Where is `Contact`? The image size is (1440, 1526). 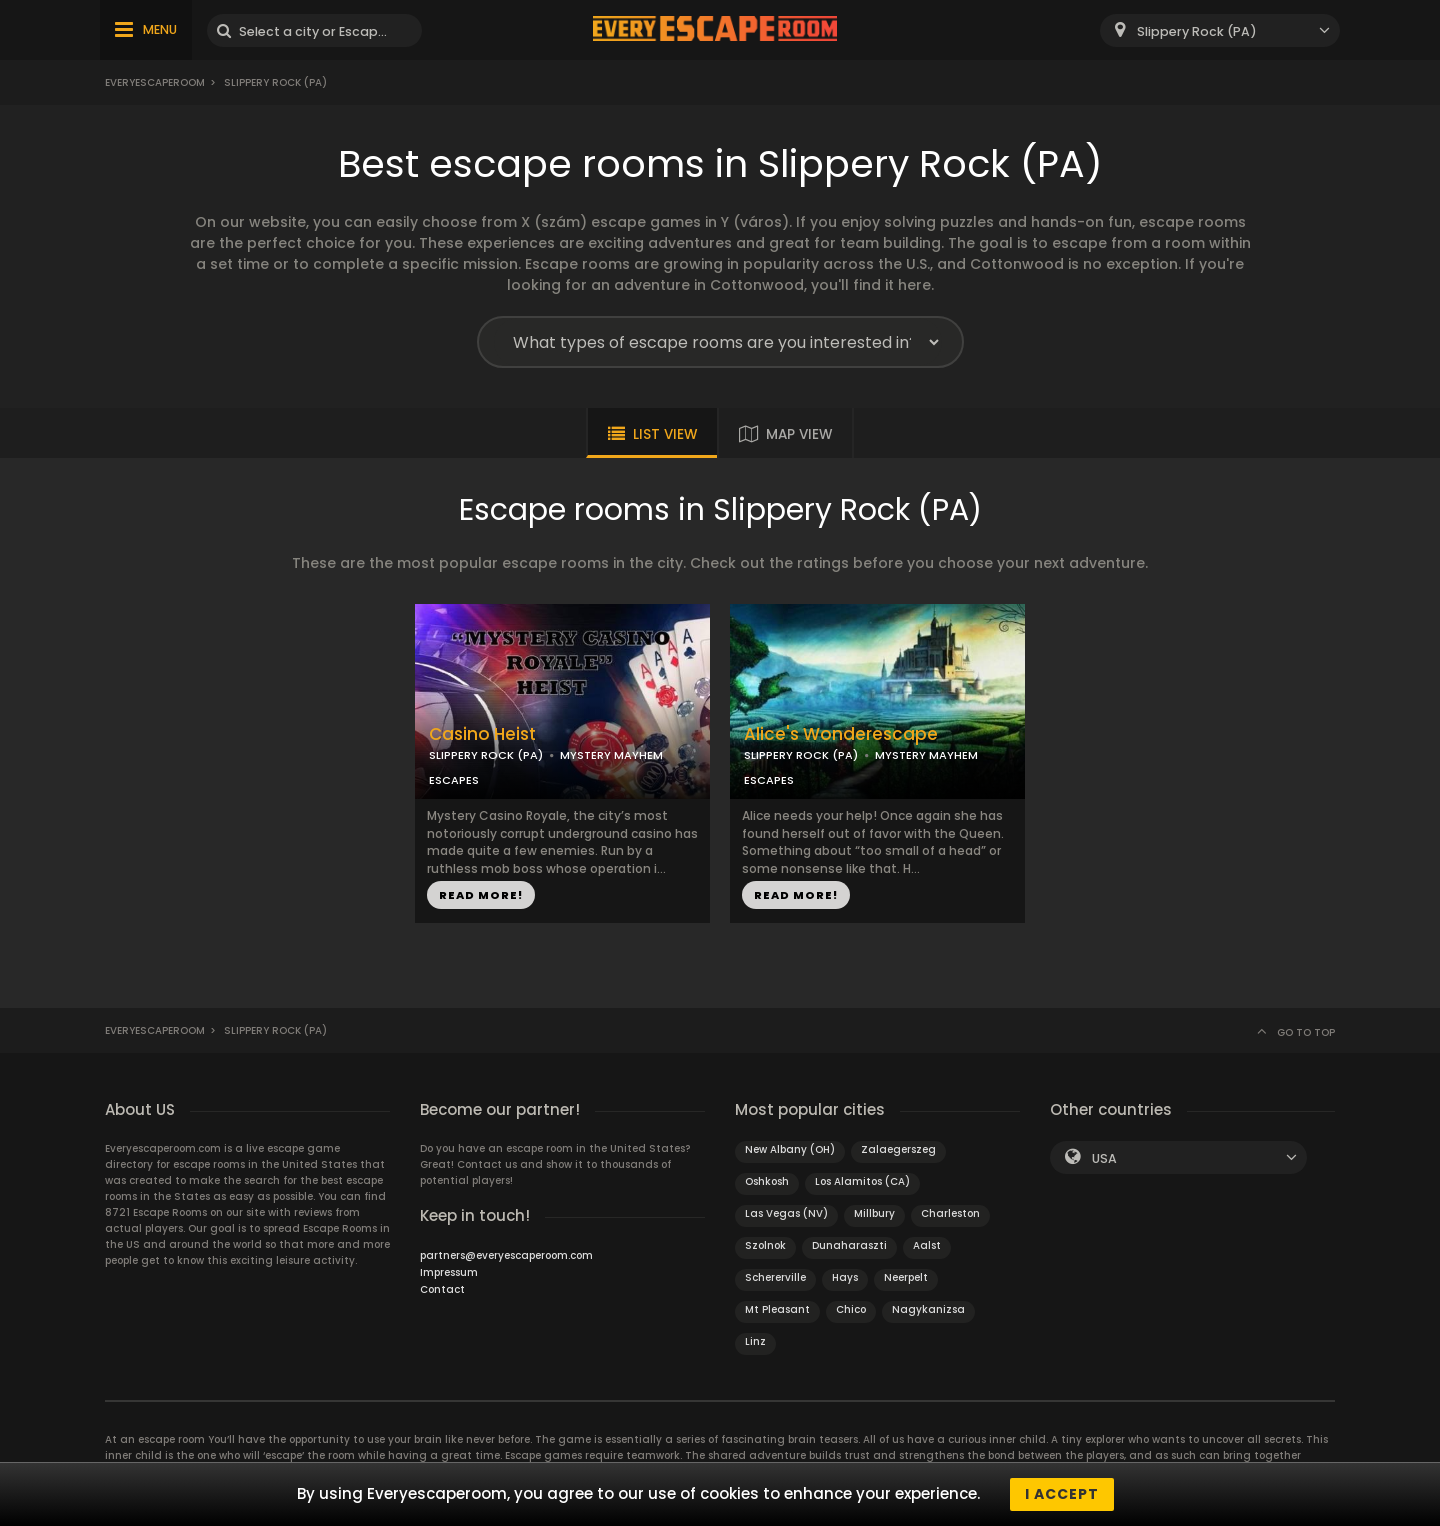 Contact is located at coordinates (442, 1289).